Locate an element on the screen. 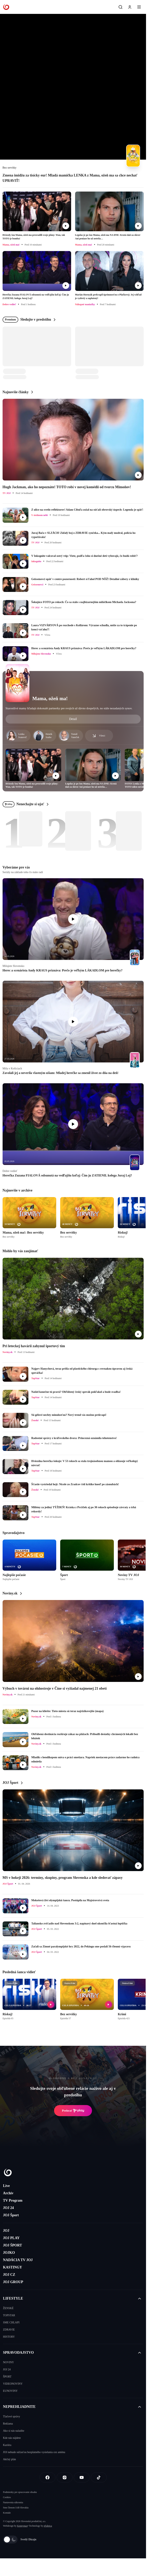 This screenshot has width=149, height=2576. Live is located at coordinates (6, 2186).